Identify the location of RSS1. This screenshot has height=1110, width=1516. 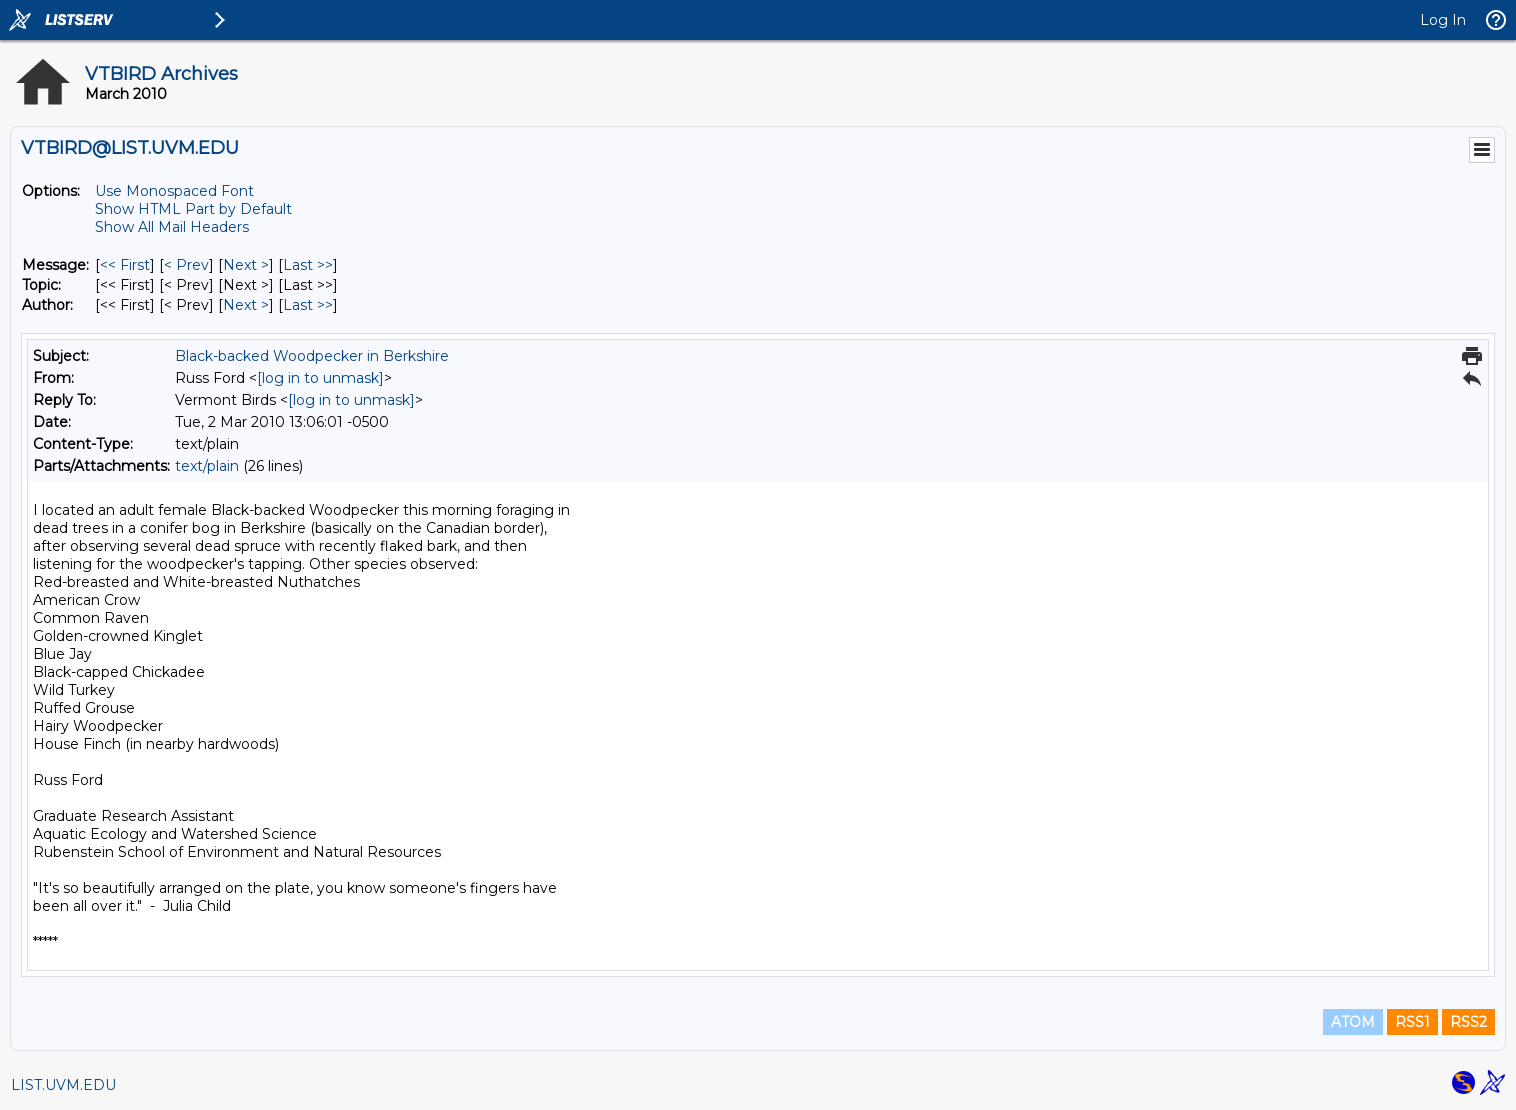
(1412, 1022).